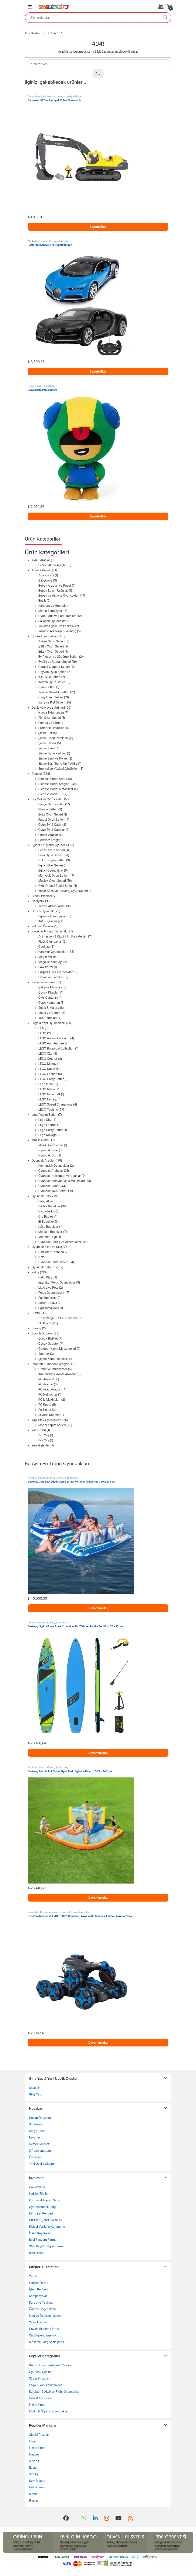 The height and width of the screenshot is (2576, 196). Describe the element at coordinates (49, 845) in the screenshot. I see `Eğitici & Öğretici Oyuncak` at that location.